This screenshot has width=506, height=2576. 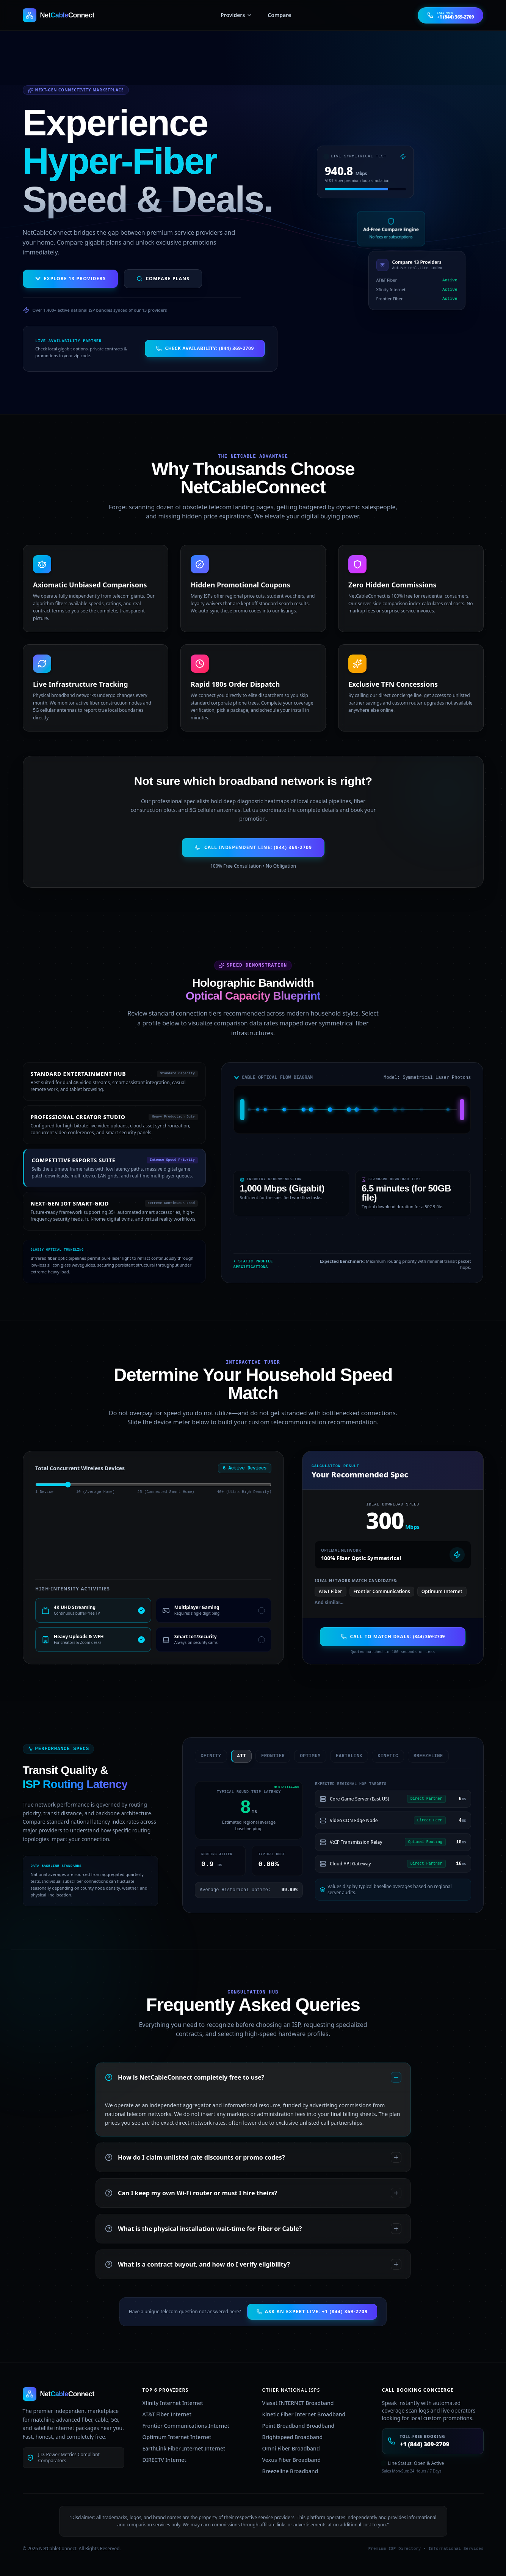 What do you see at coordinates (177, 2437) in the screenshot?
I see `Optimum Internet Internet` at bounding box center [177, 2437].